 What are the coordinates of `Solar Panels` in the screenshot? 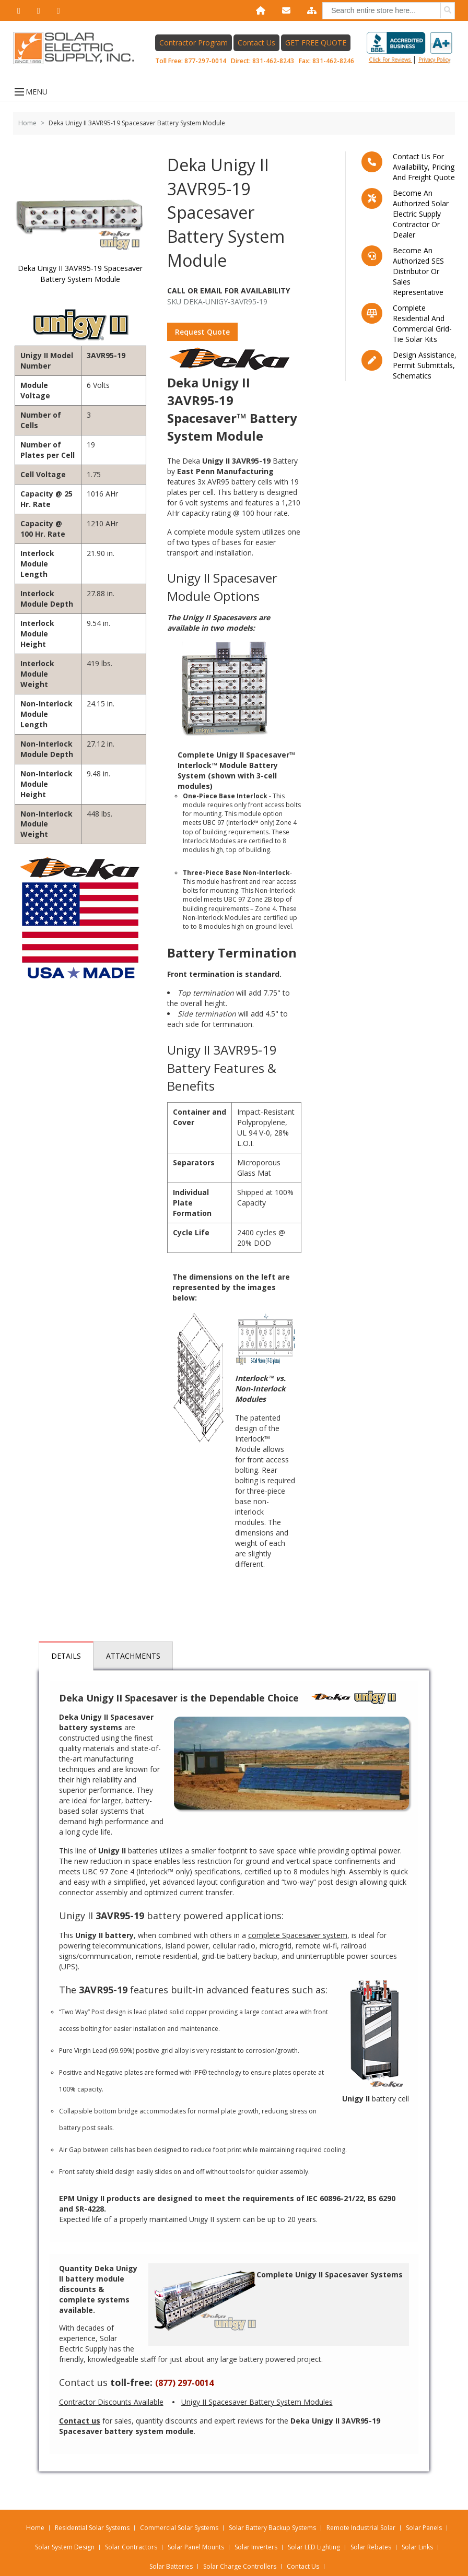 It's located at (424, 2527).